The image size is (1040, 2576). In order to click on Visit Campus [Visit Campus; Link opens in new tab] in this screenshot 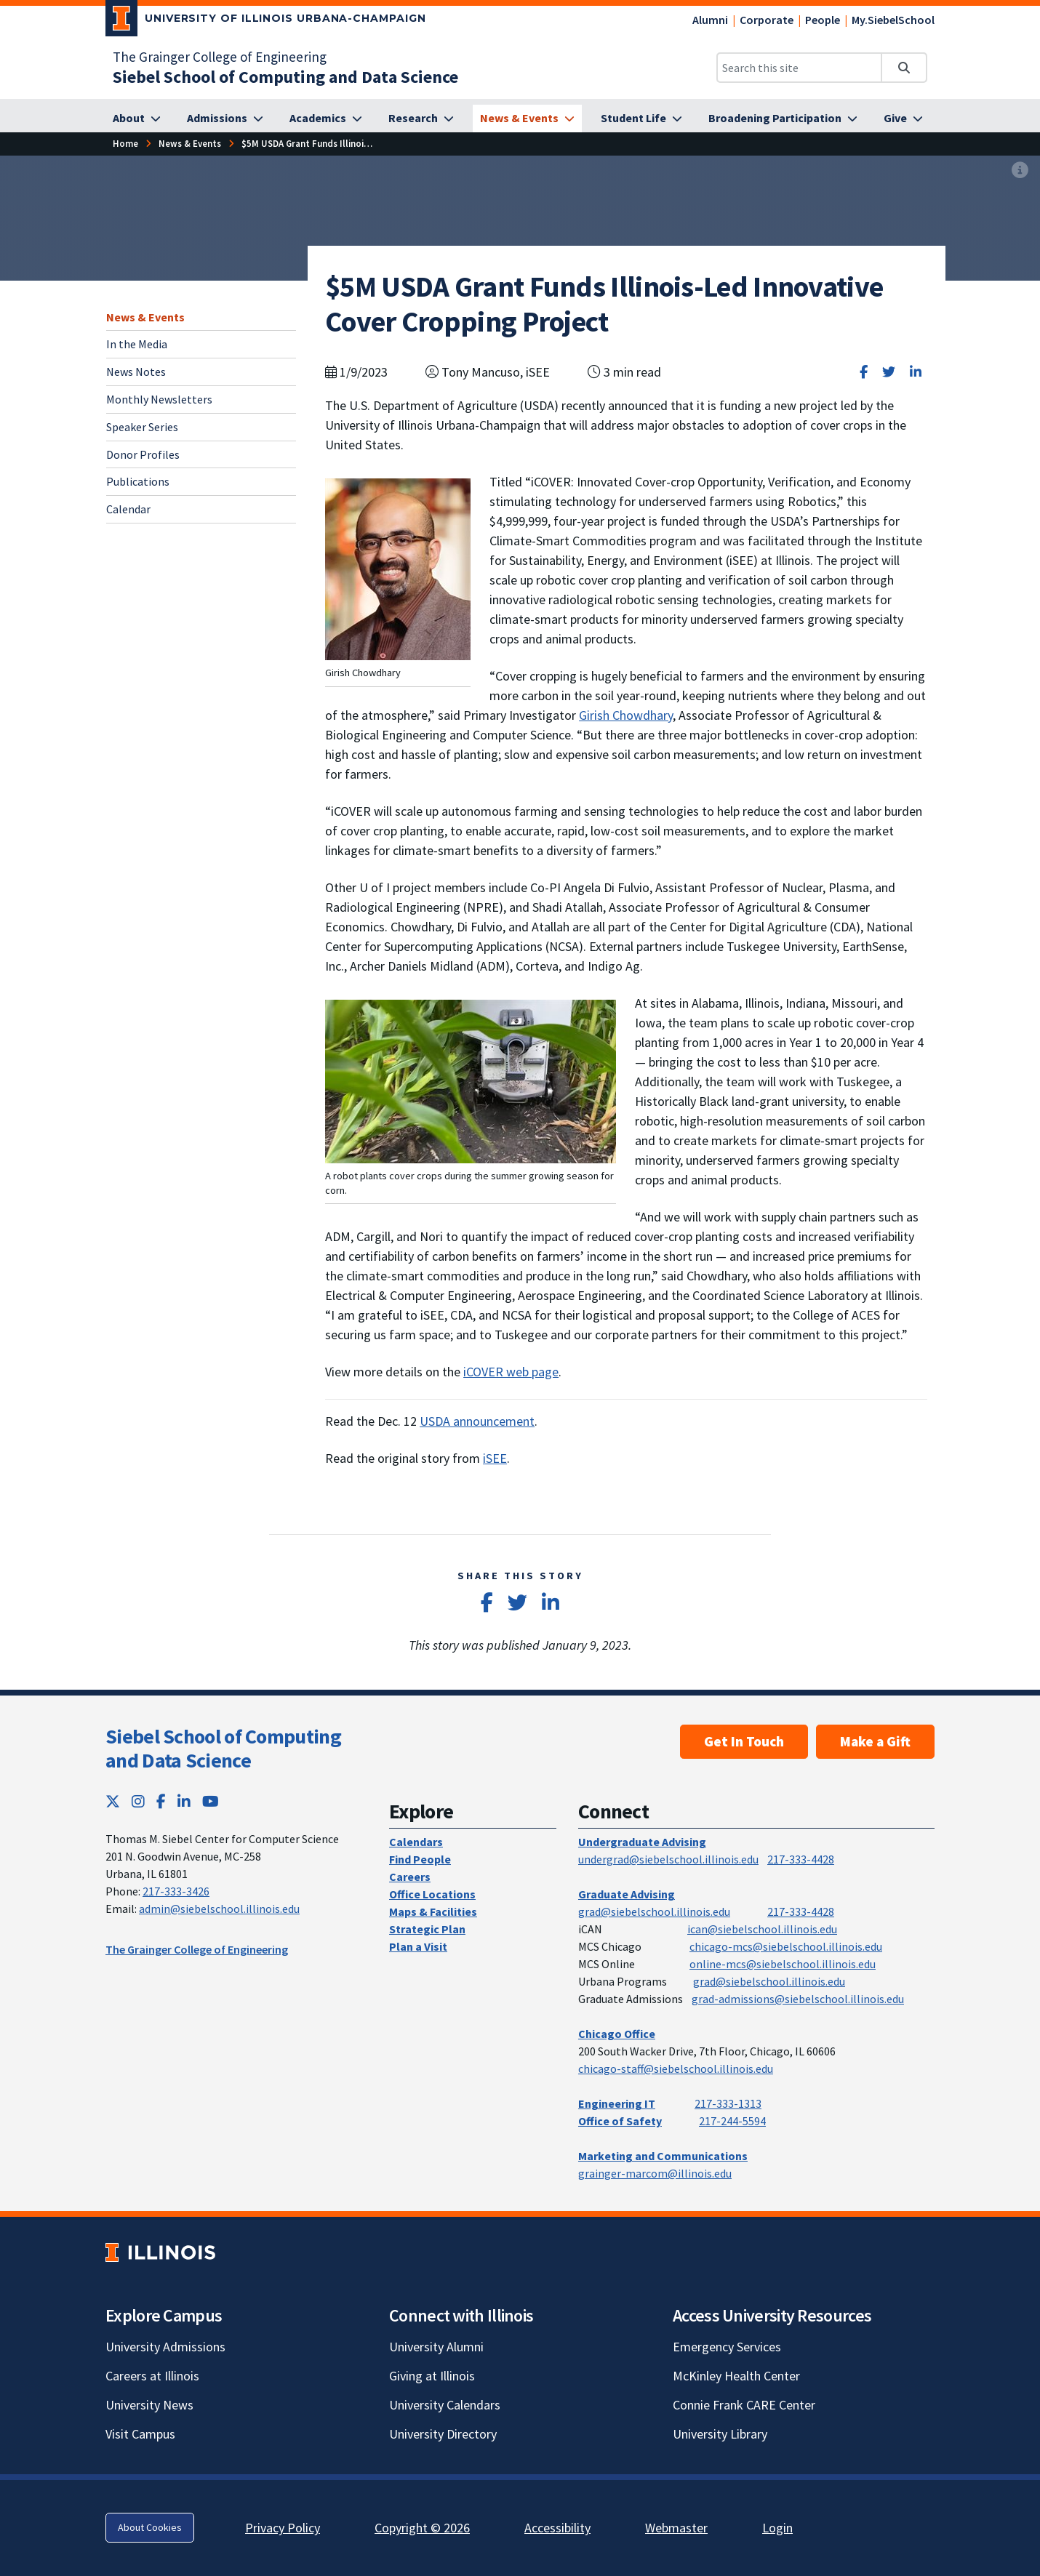, I will do `click(140, 2433)`.